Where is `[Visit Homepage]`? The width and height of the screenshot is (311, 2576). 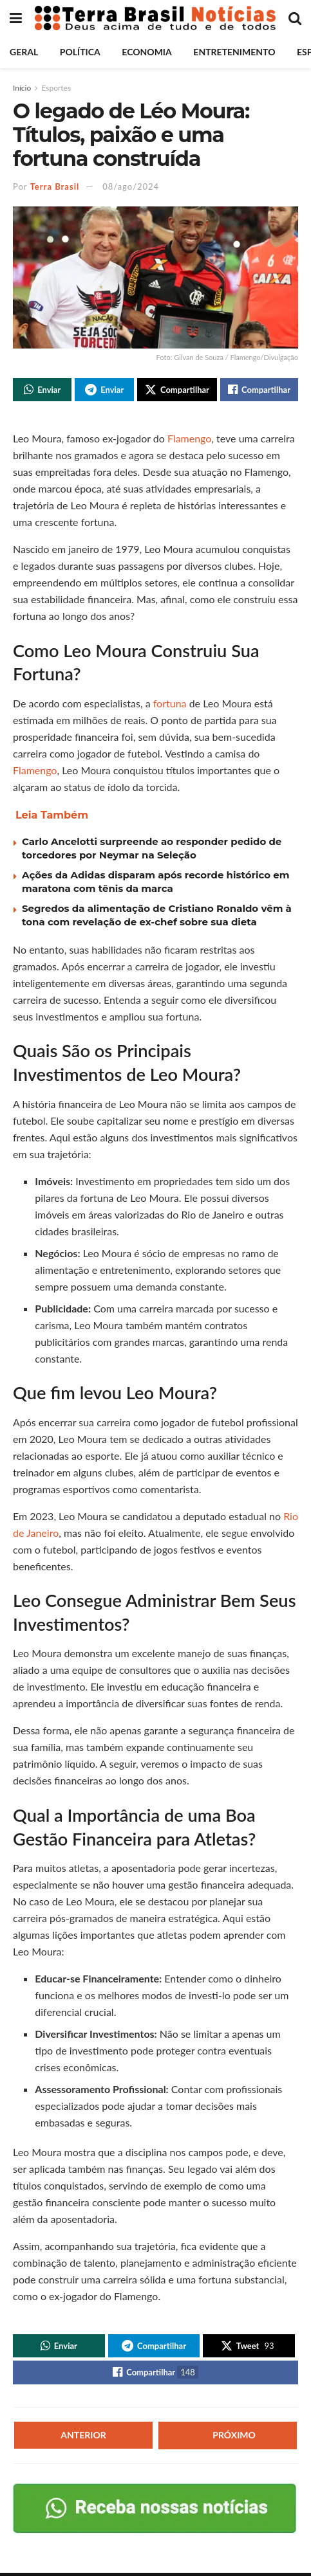 [Visit Homepage] is located at coordinates (155, 18).